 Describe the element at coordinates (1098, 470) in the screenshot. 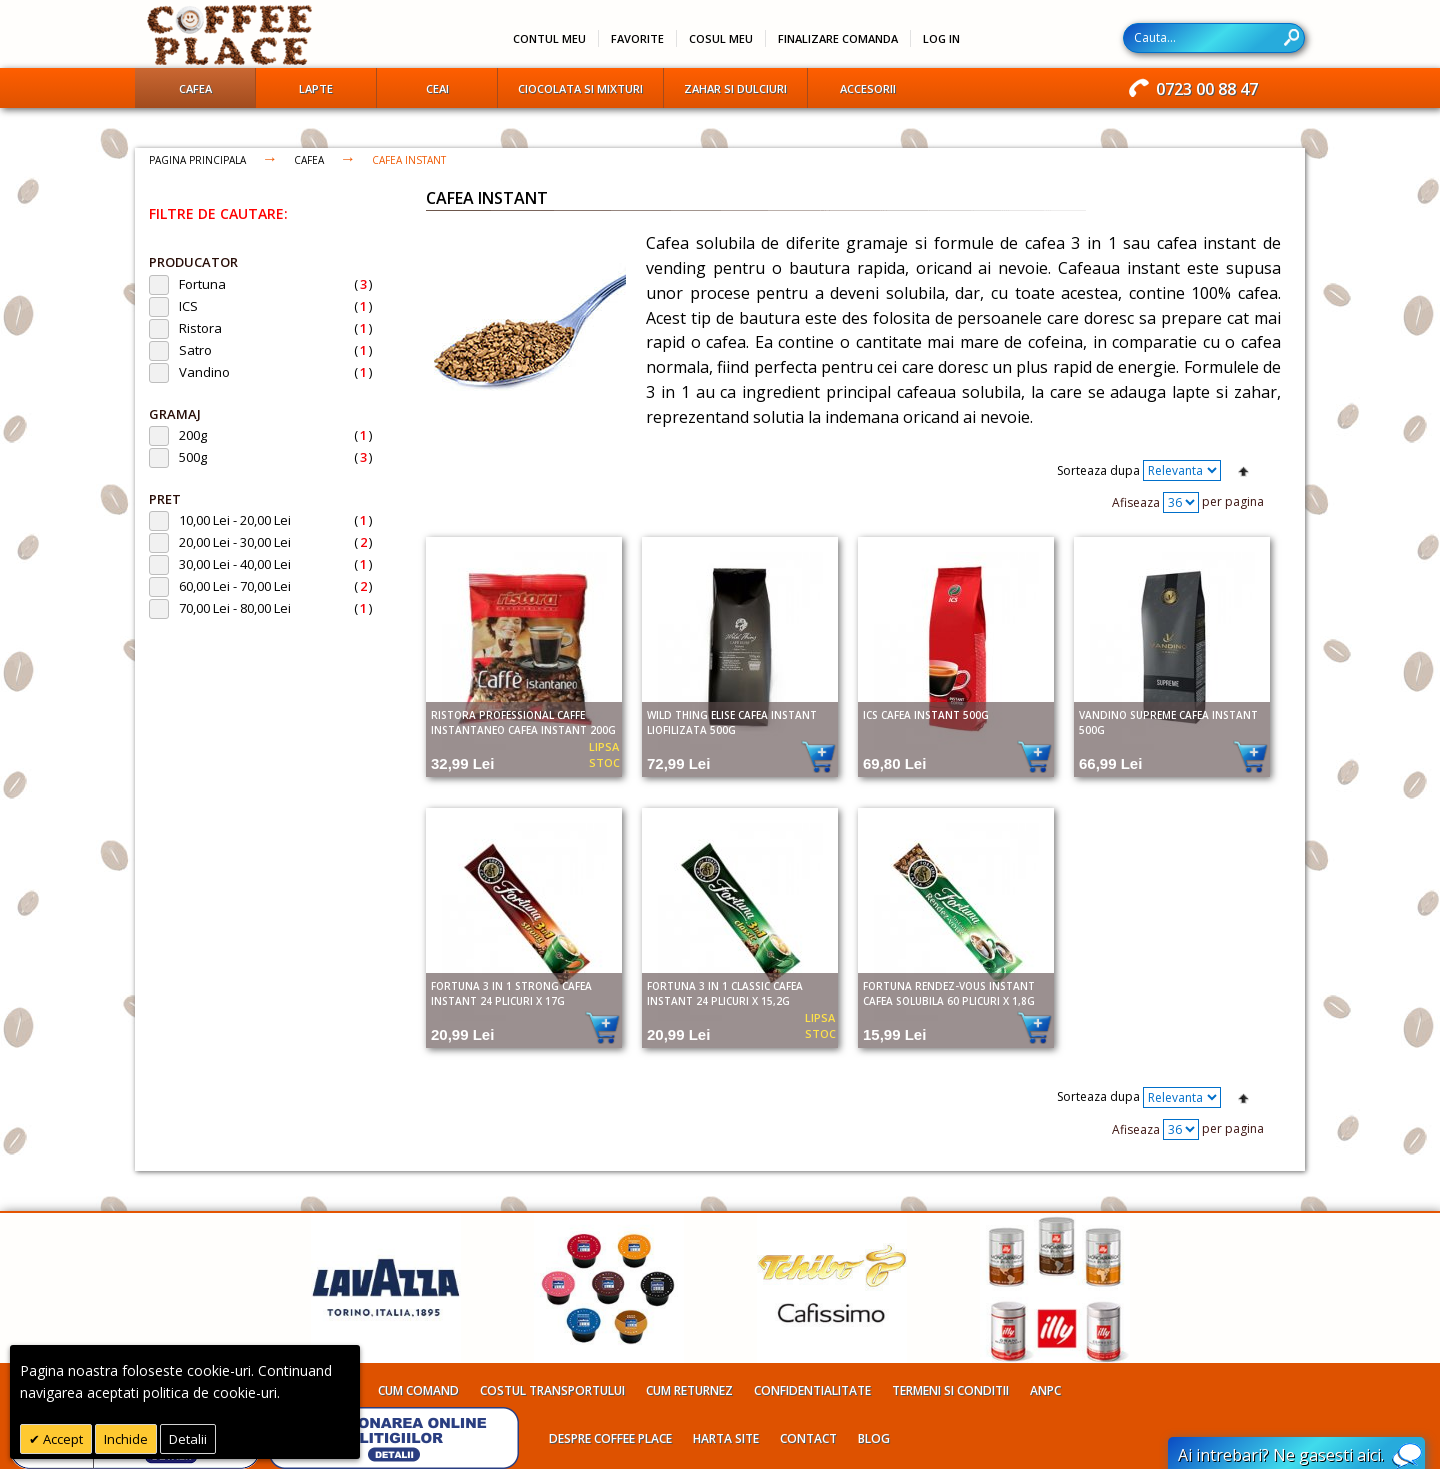

I see `Sorteaza dupa` at that location.